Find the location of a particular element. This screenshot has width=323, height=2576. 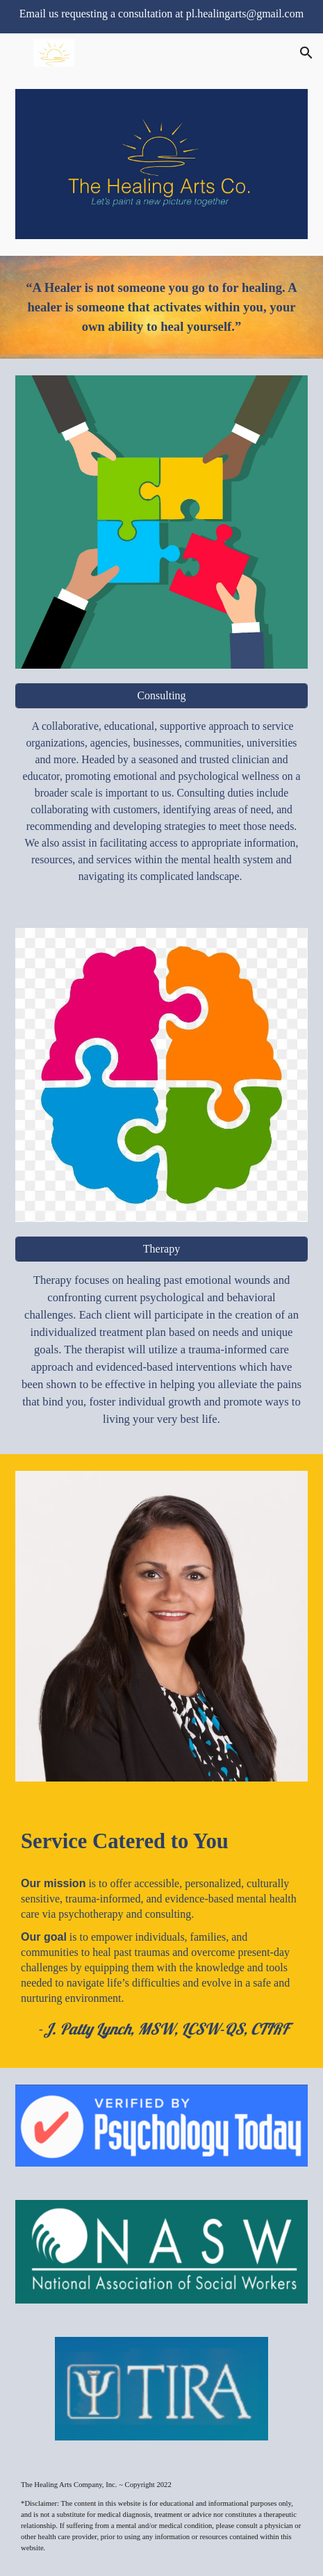

[Consulting] is located at coordinates (161, 695).